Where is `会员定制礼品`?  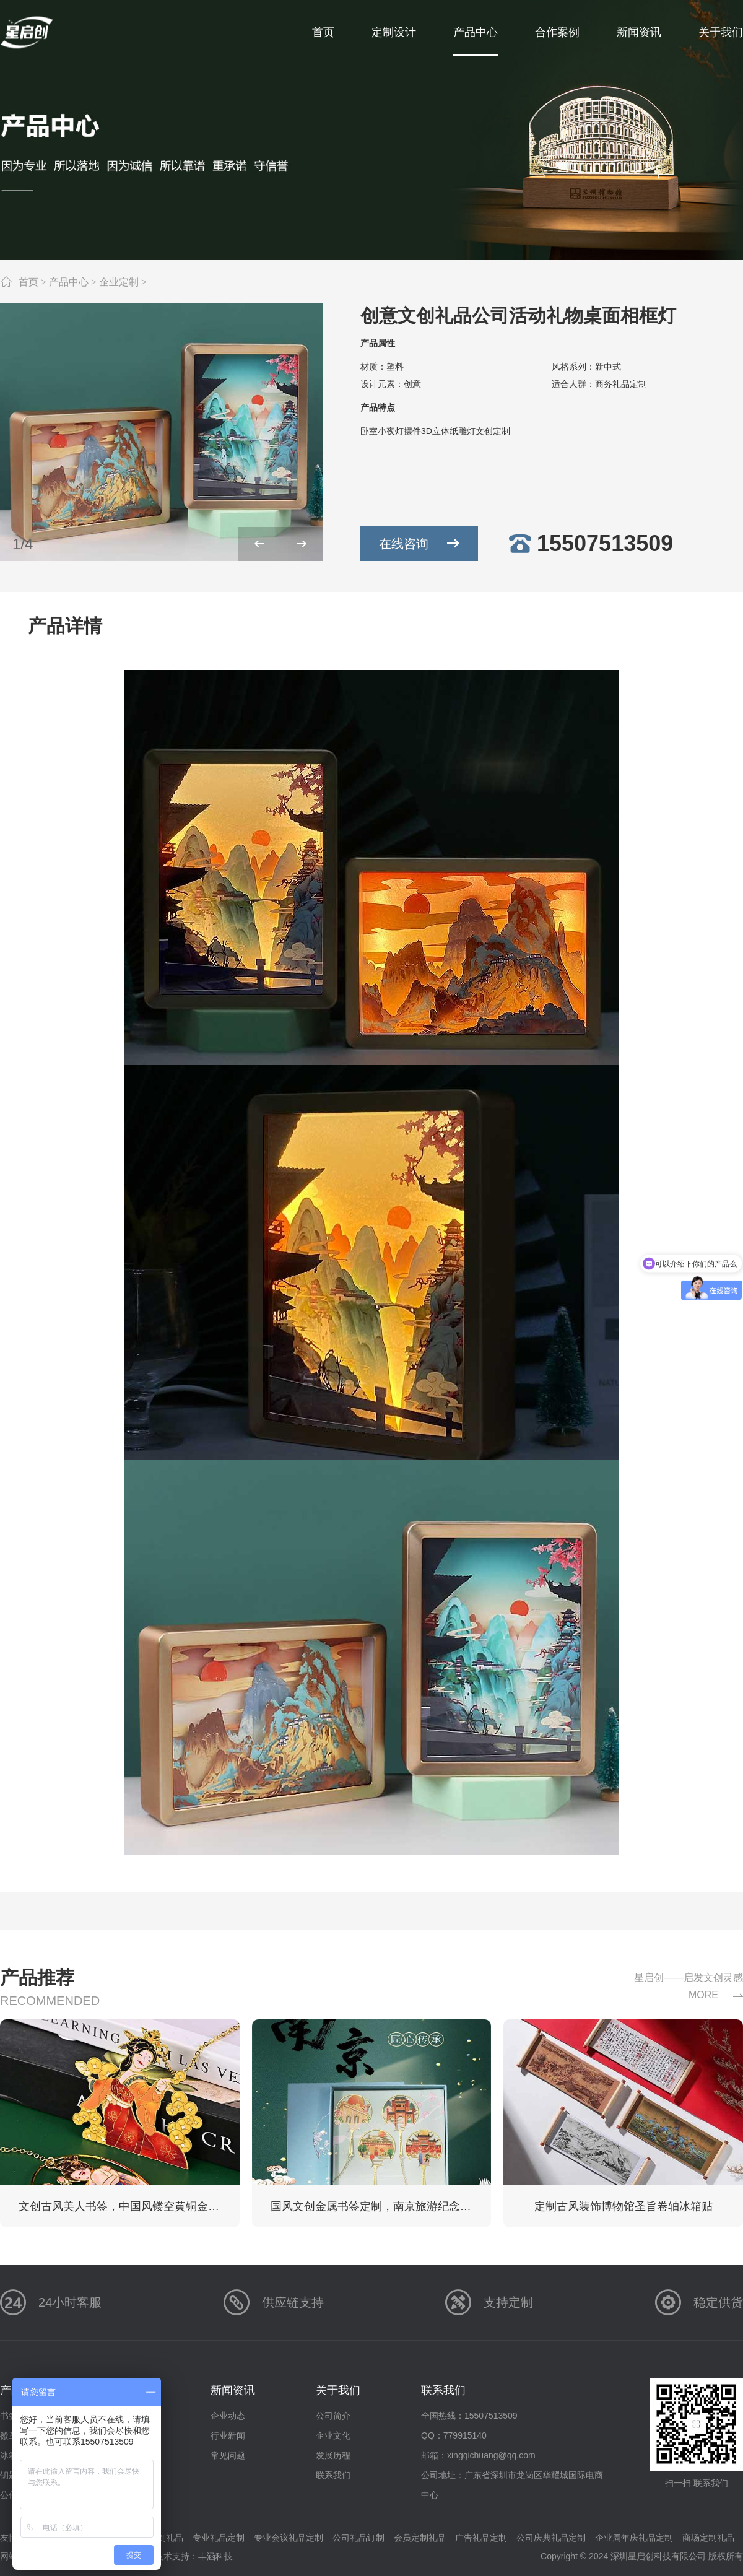 会员定制礼品 is located at coordinates (420, 2538).